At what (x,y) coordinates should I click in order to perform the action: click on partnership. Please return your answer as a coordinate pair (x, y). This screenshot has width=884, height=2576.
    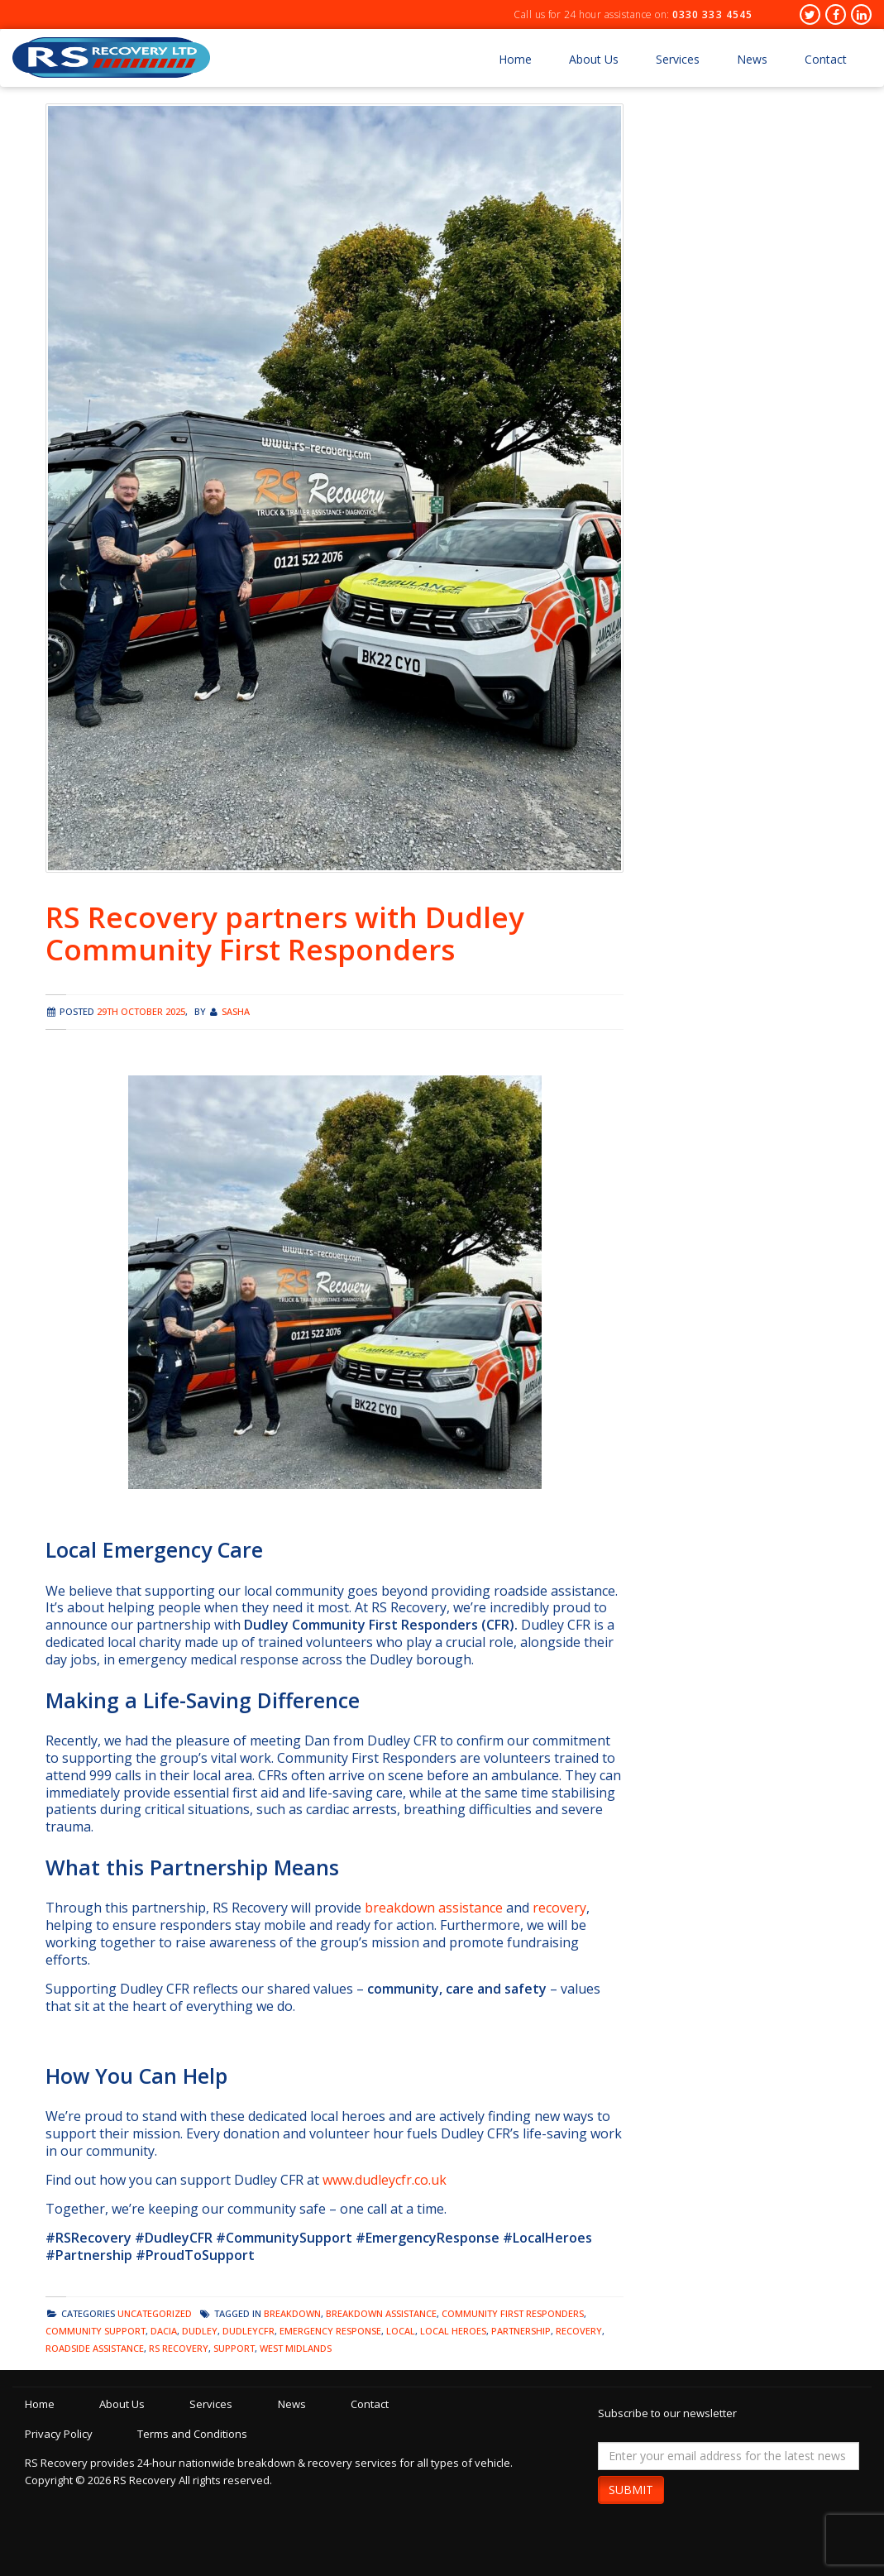
    Looking at the image, I should click on (521, 2331).